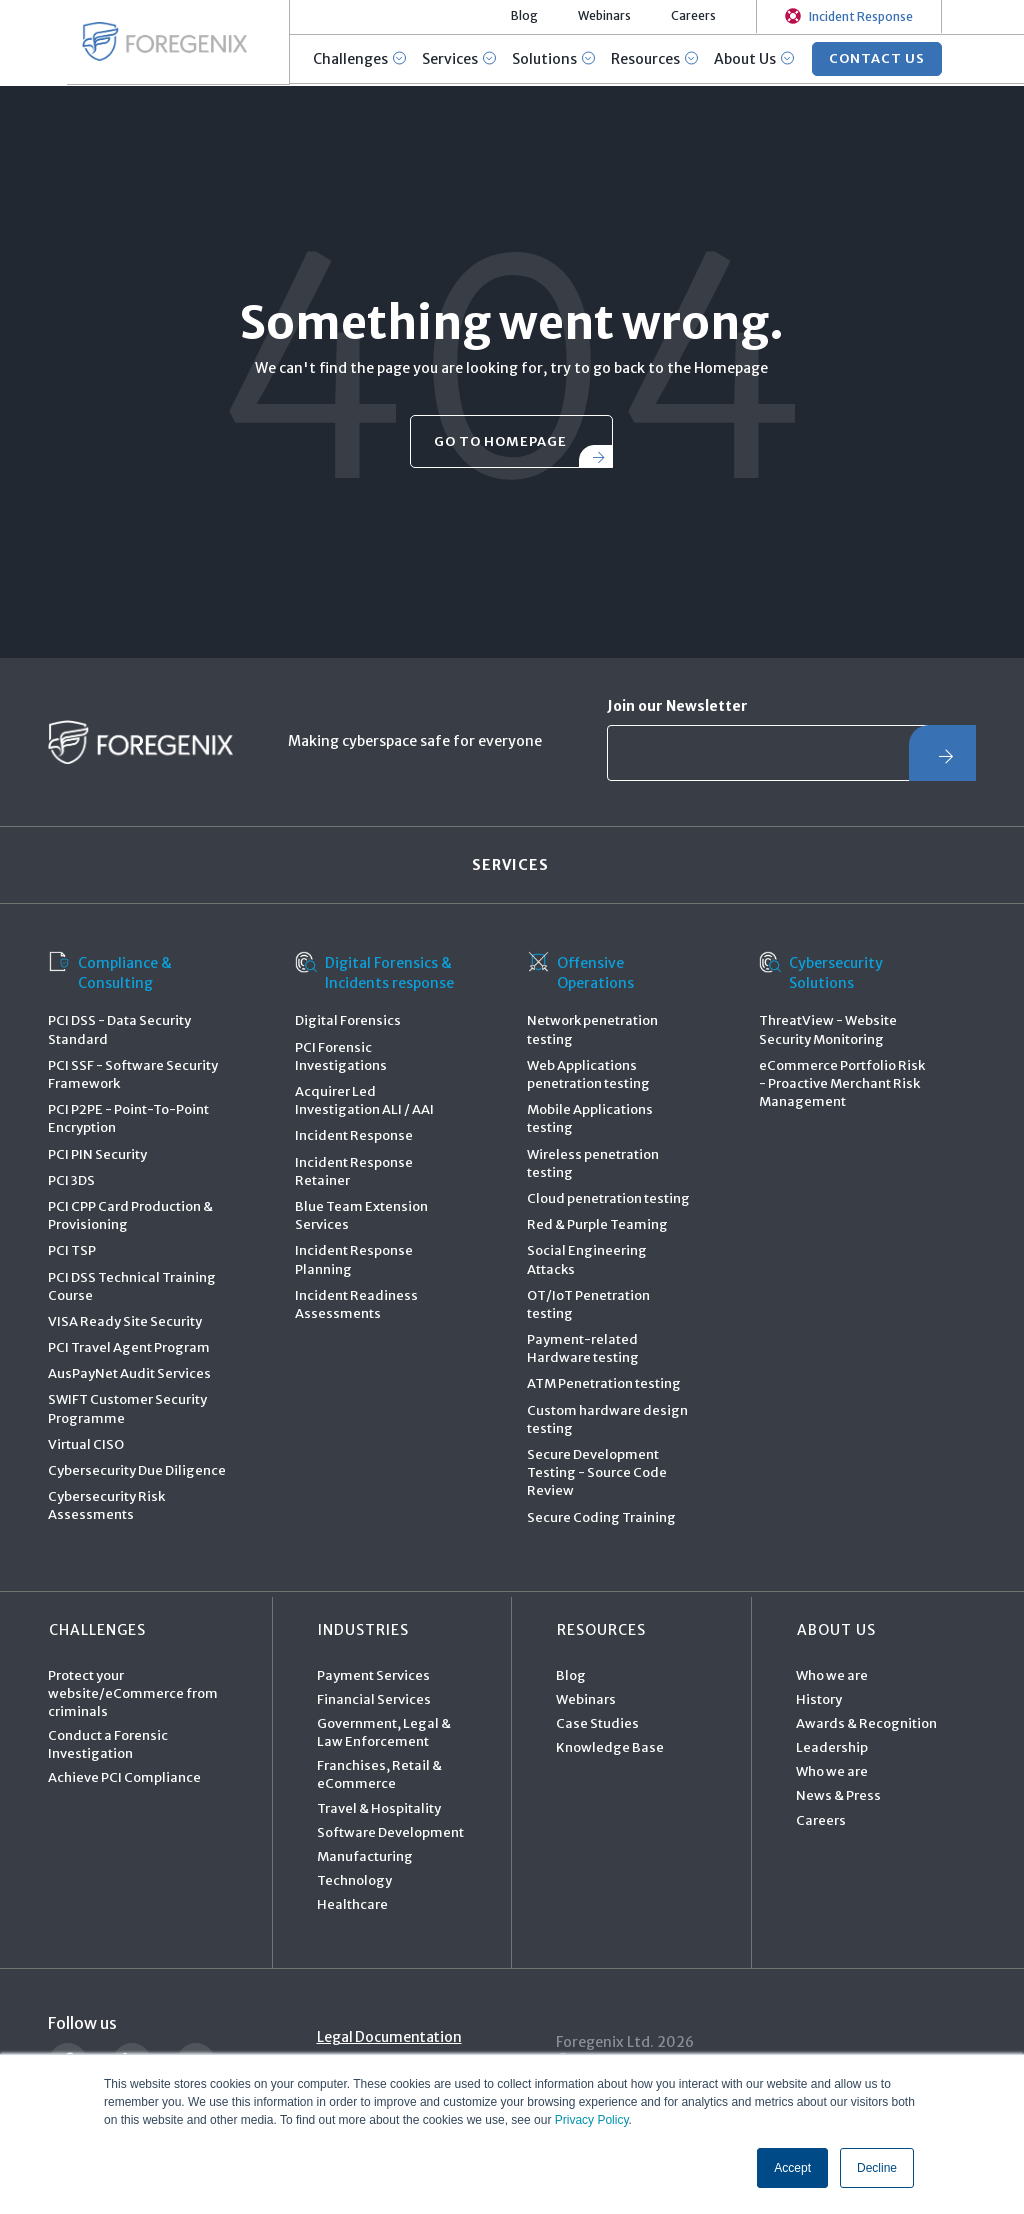 Image resolution: width=1024 pixels, height=2214 pixels. What do you see at coordinates (364, 1101) in the screenshot?
I see `Acquirer Led Investigation ALI / AAI [menuitem]` at bounding box center [364, 1101].